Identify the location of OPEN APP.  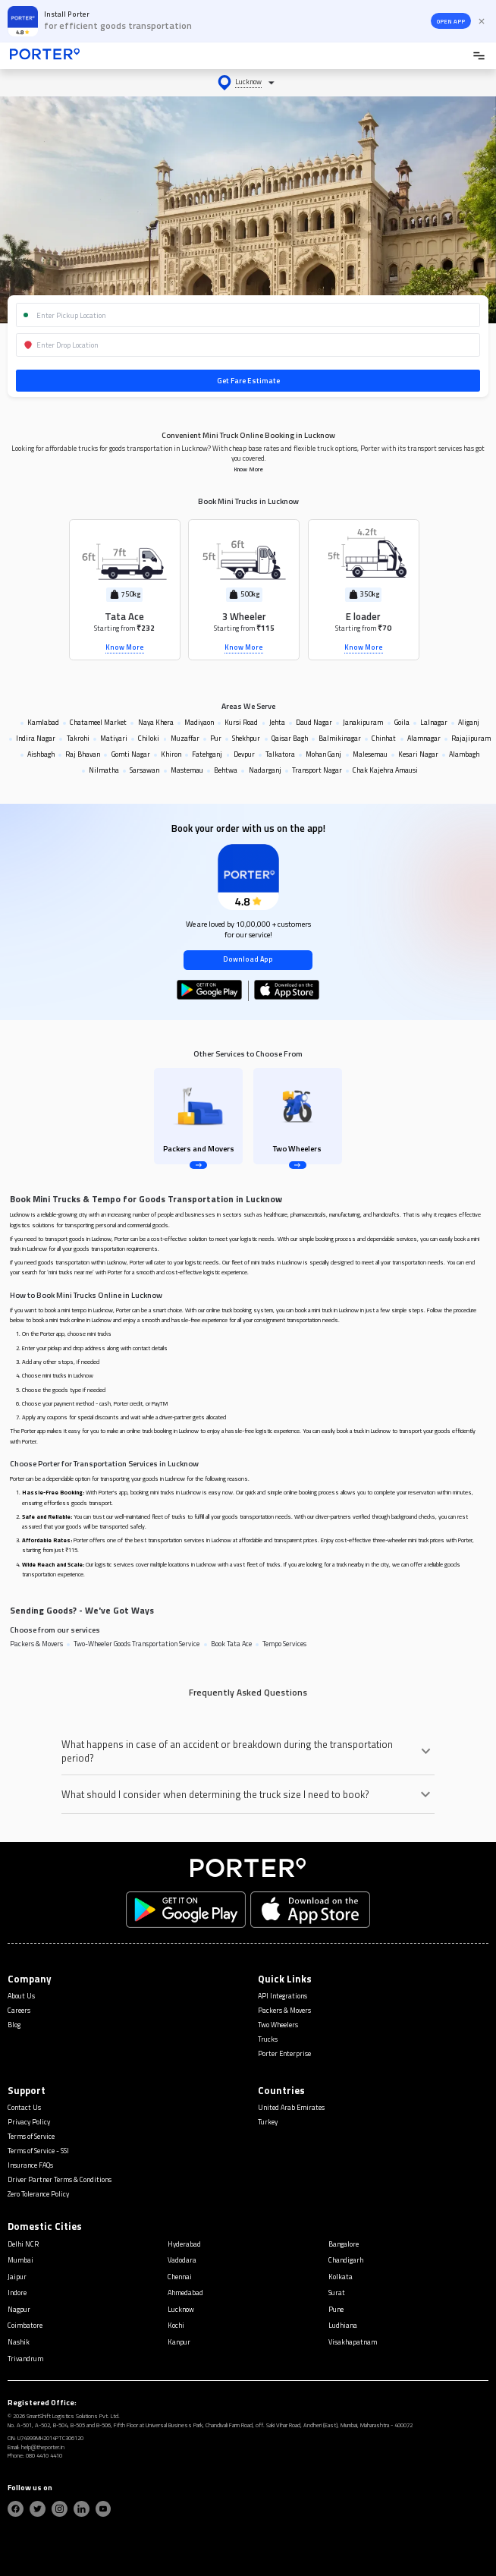
(451, 21).